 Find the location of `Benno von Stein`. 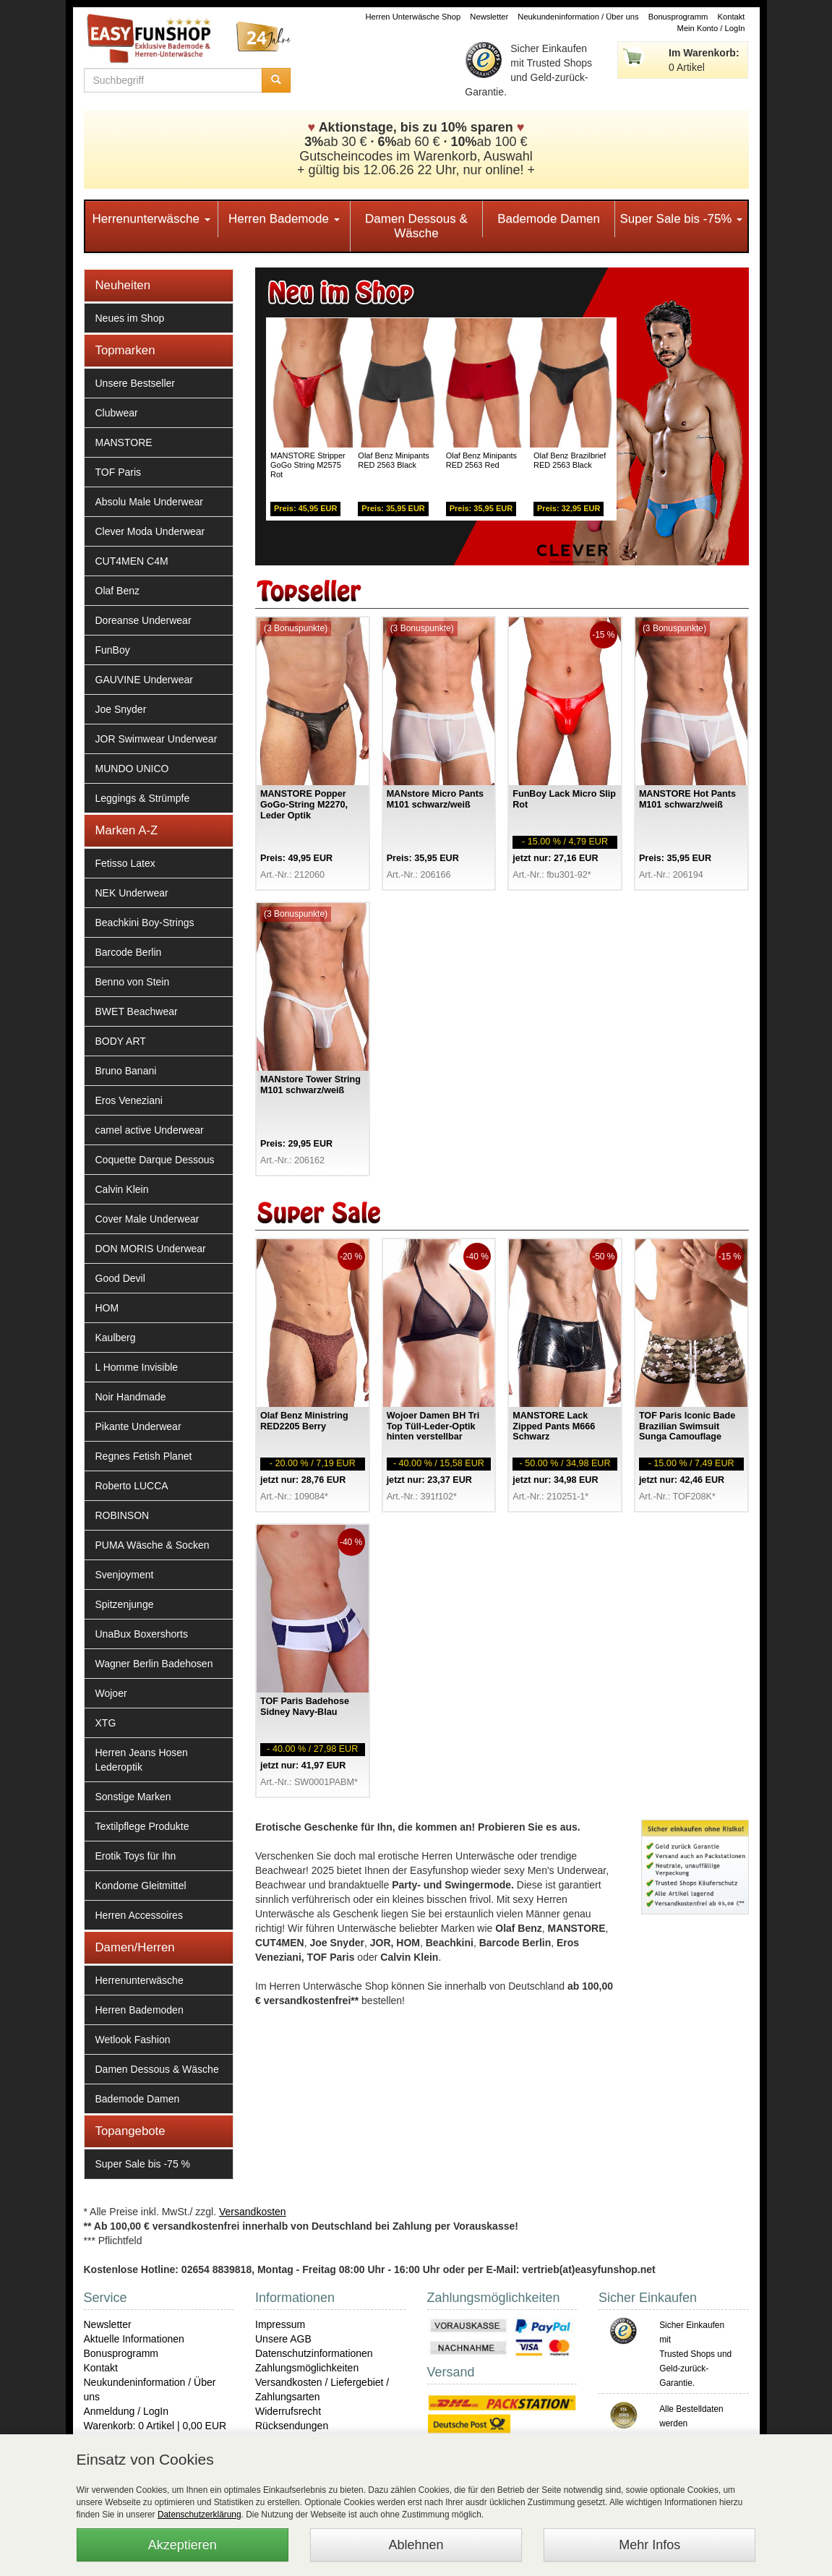

Benno von Stein is located at coordinates (132, 982).